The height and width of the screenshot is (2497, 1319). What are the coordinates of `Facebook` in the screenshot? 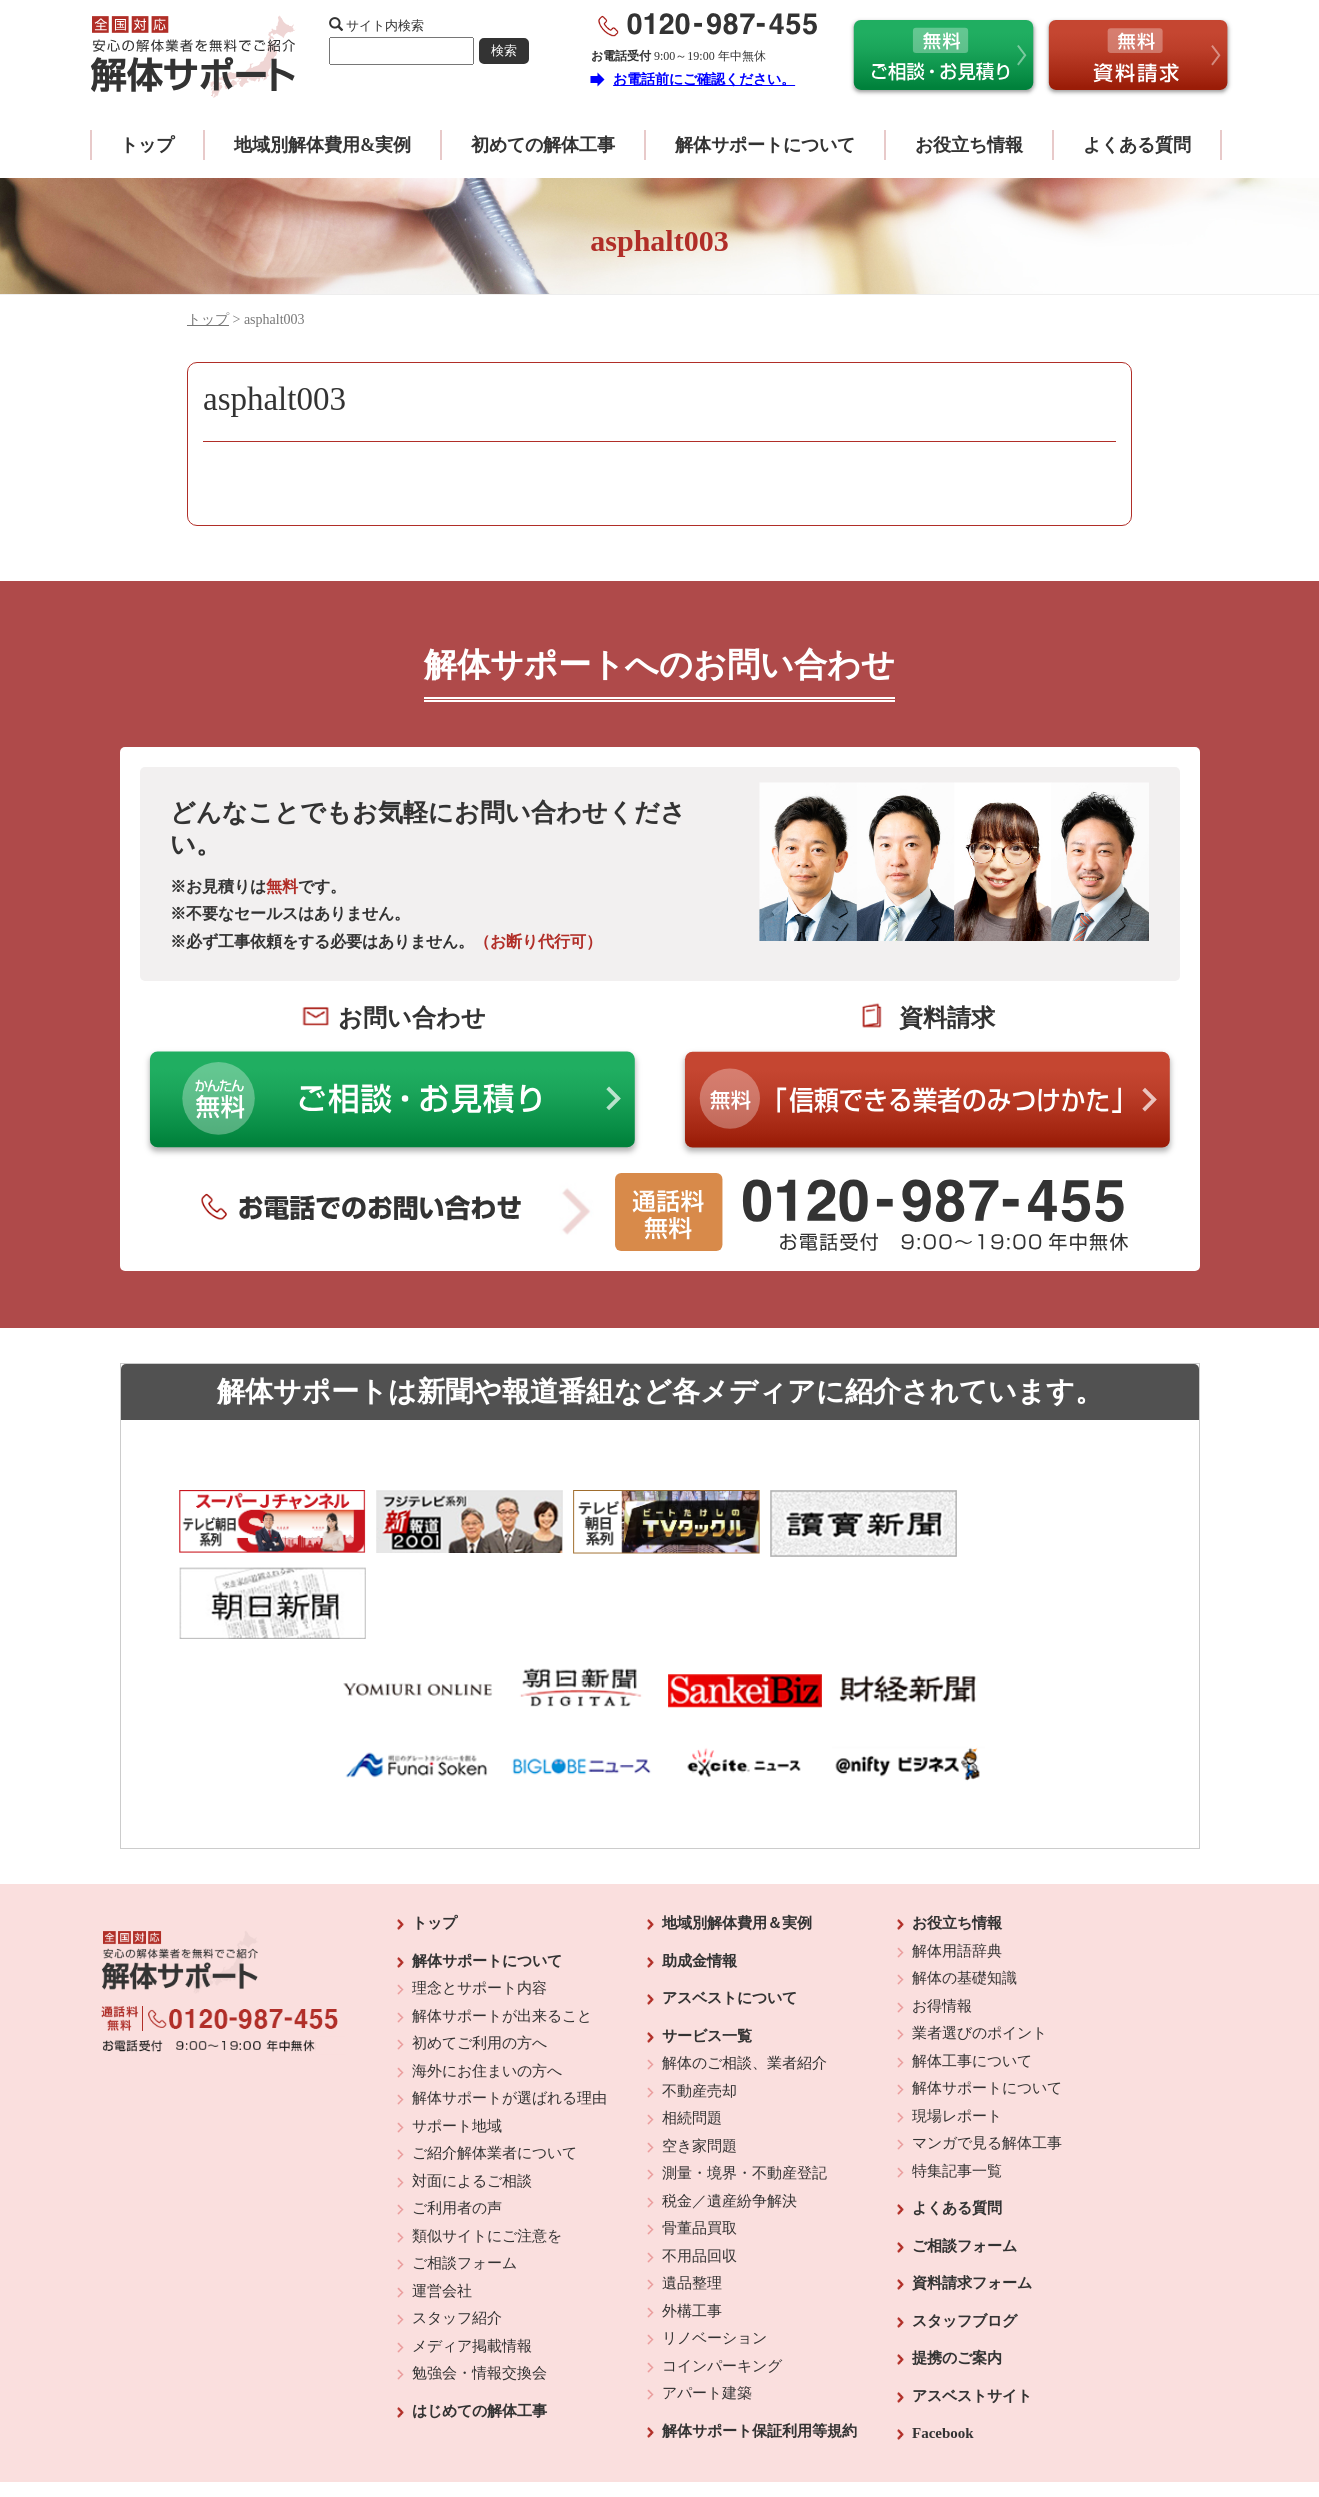 It's located at (943, 2354).